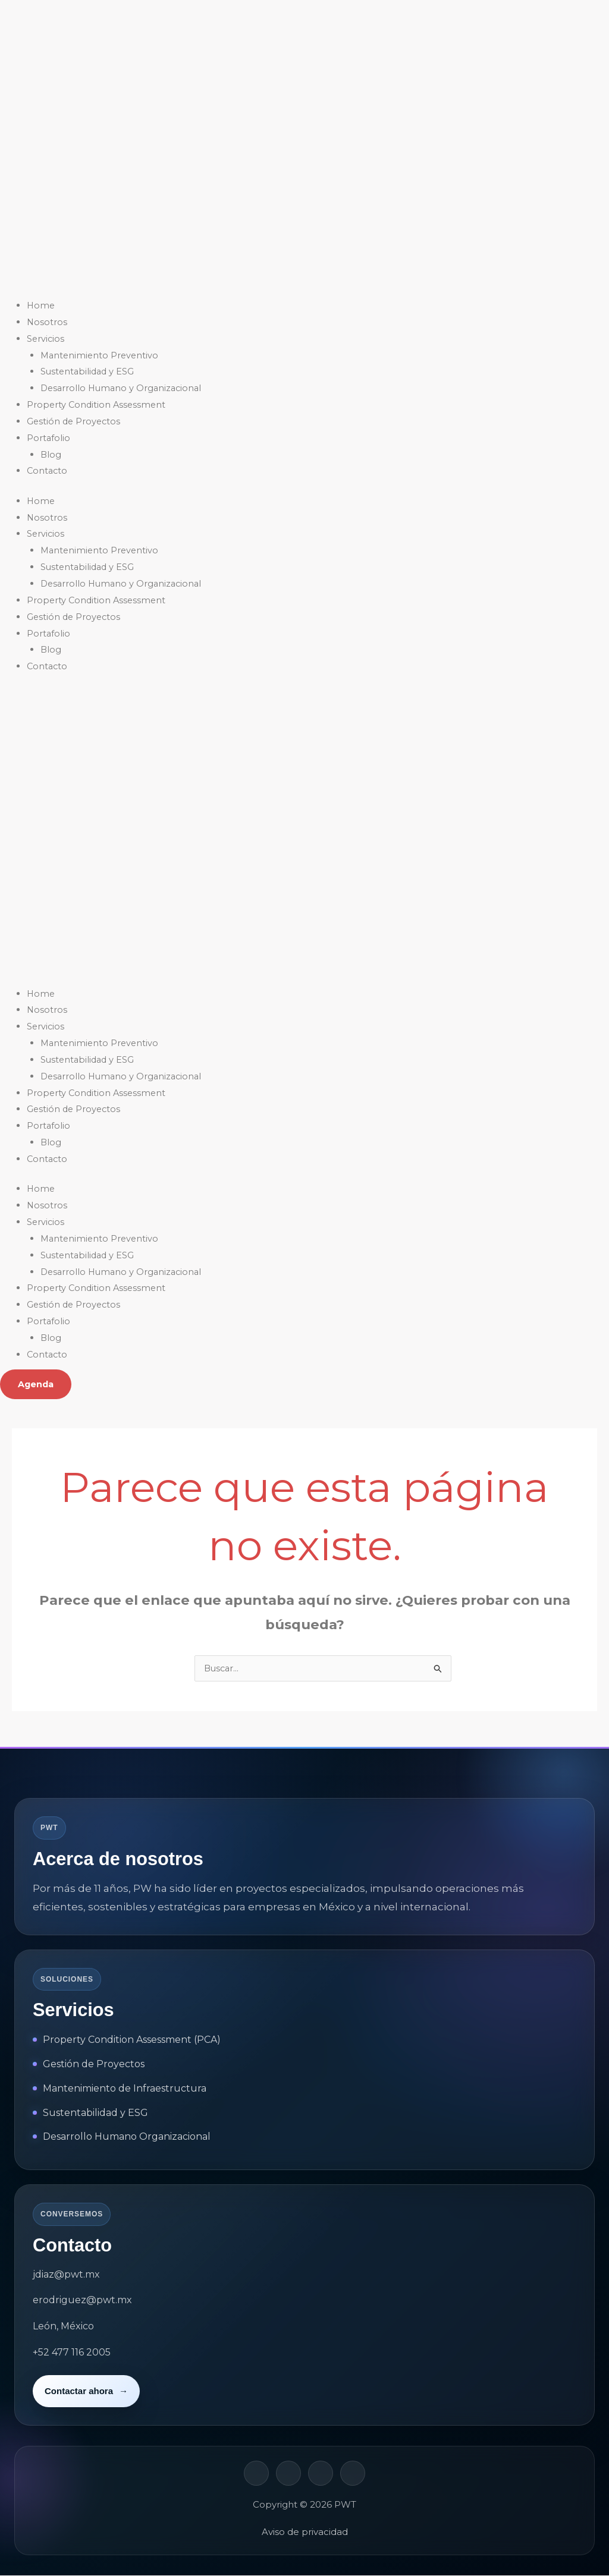 Image resolution: width=609 pixels, height=2576 pixels. I want to click on Servicios, so click(46, 338).